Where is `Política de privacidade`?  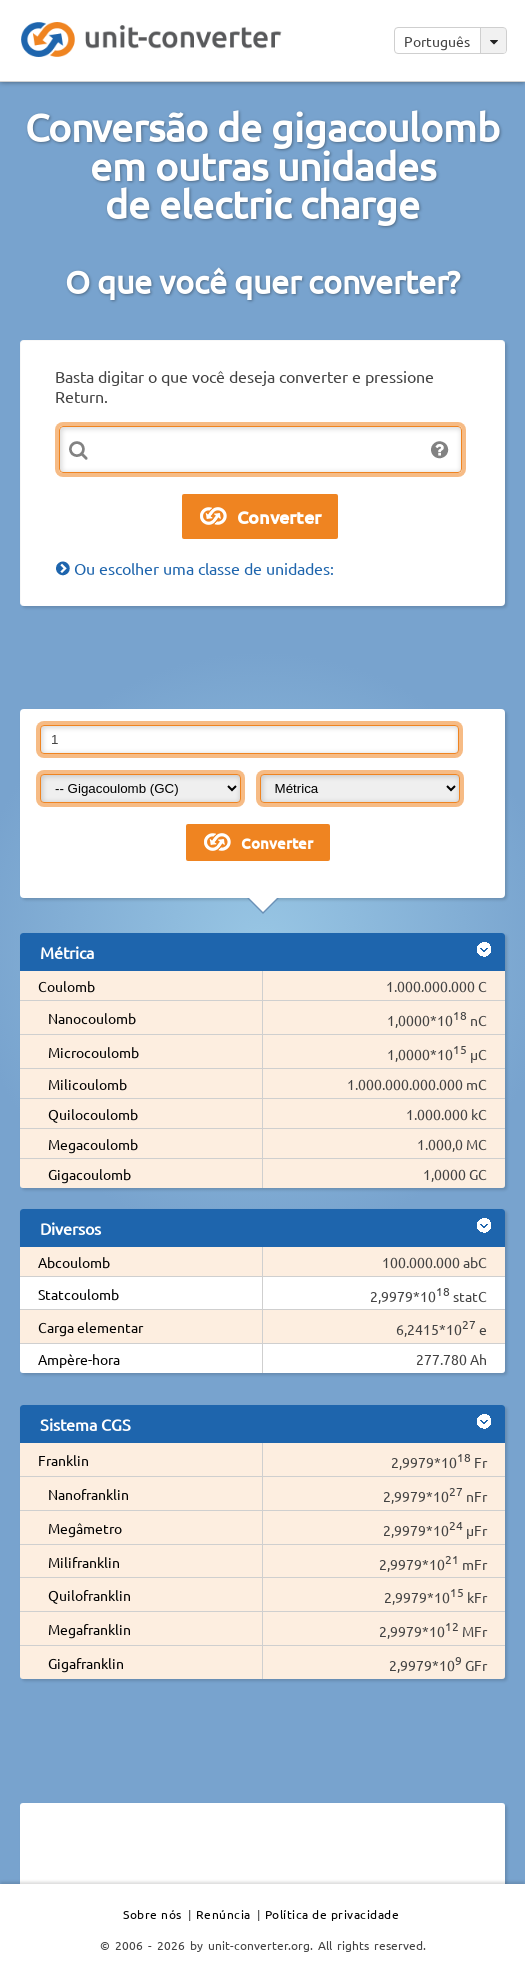 Política de privacidade is located at coordinates (332, 1914).